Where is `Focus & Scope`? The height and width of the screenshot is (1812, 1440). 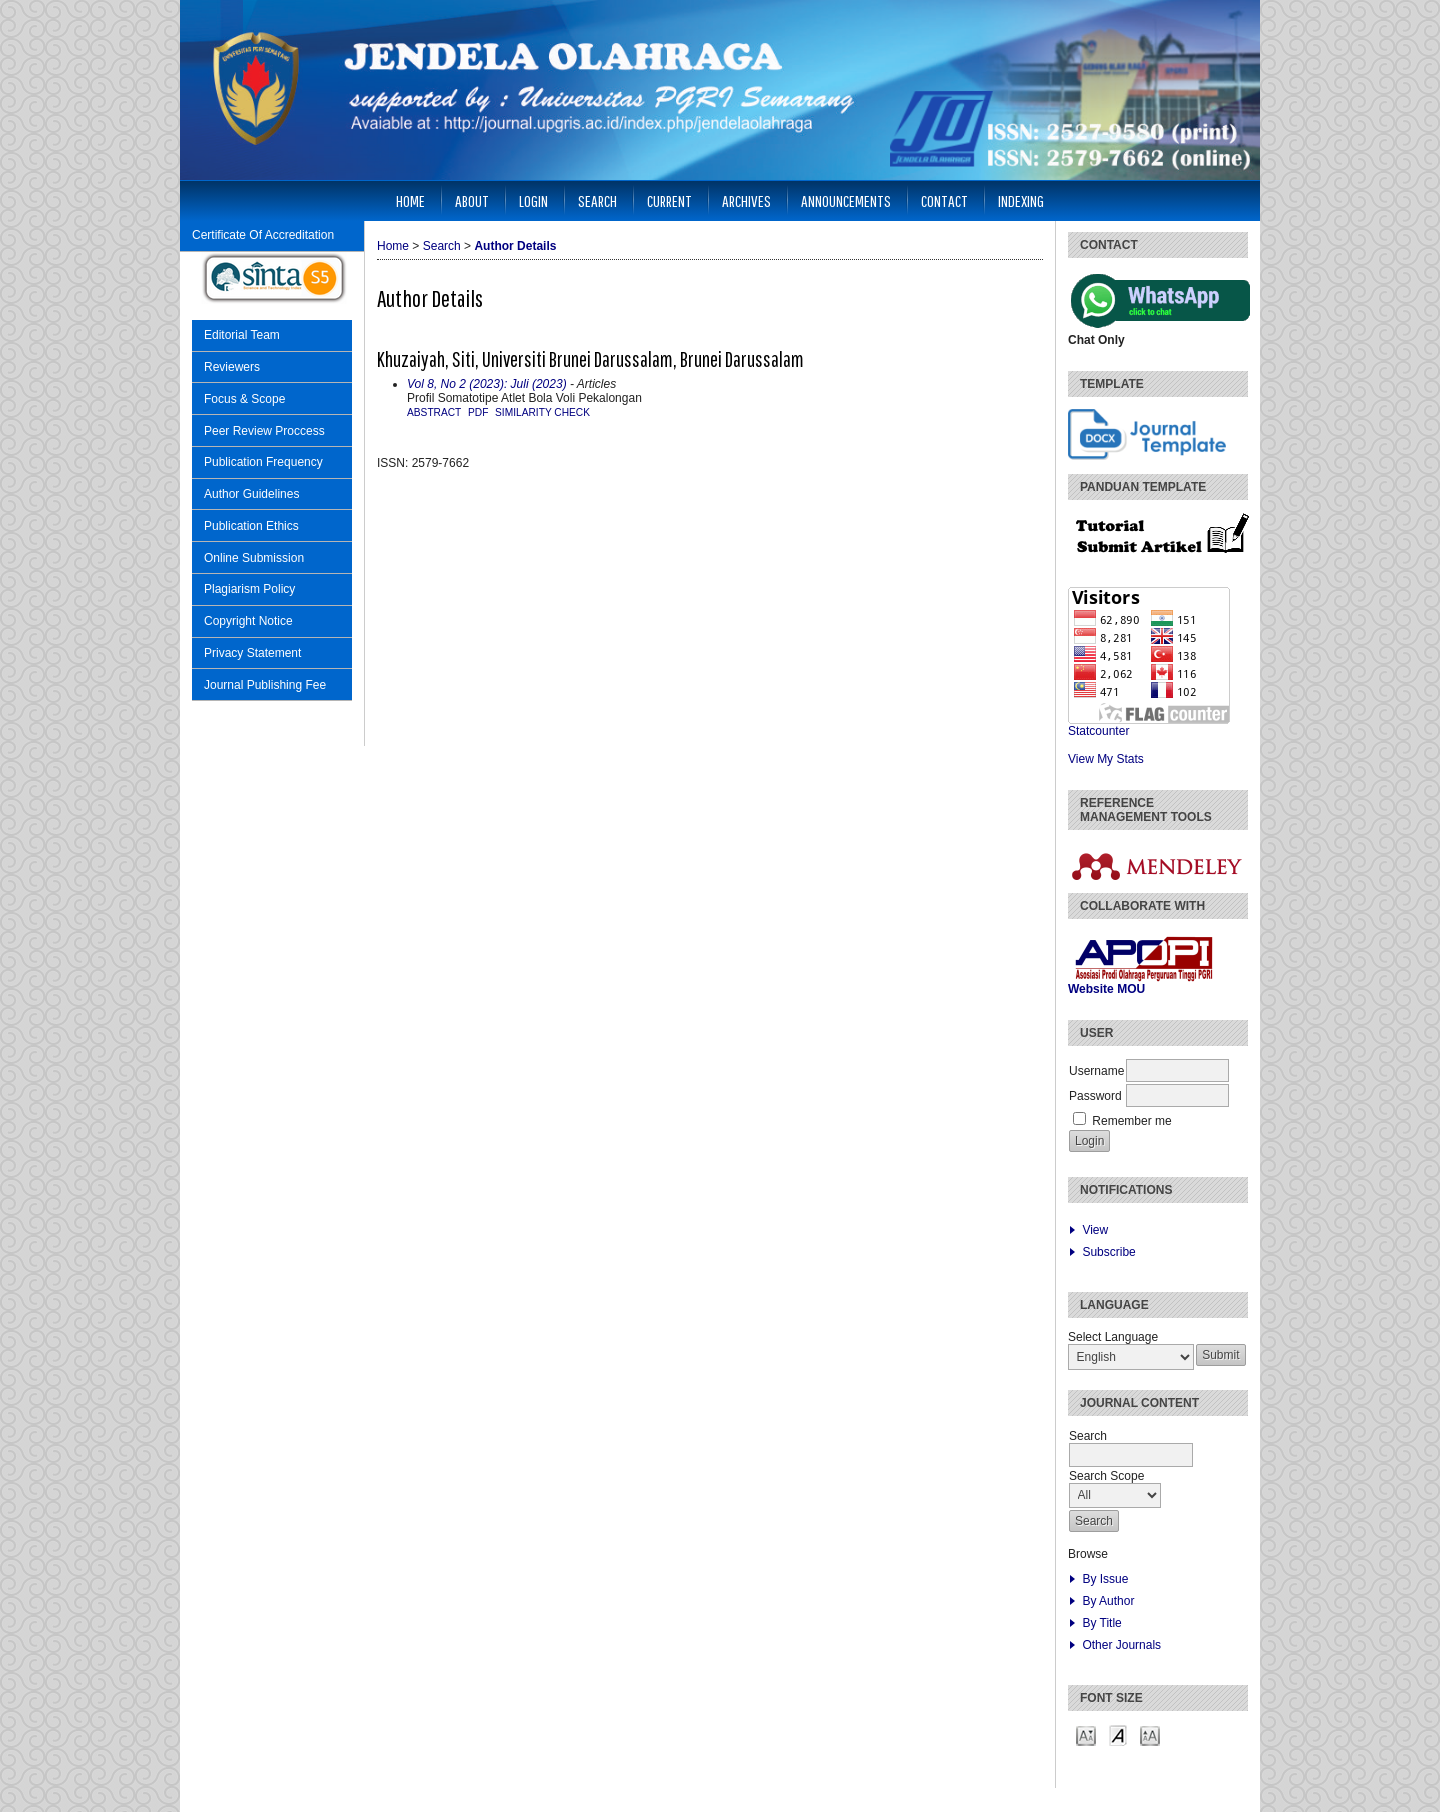 Focus & Scope is located at coordinates (244, 399).